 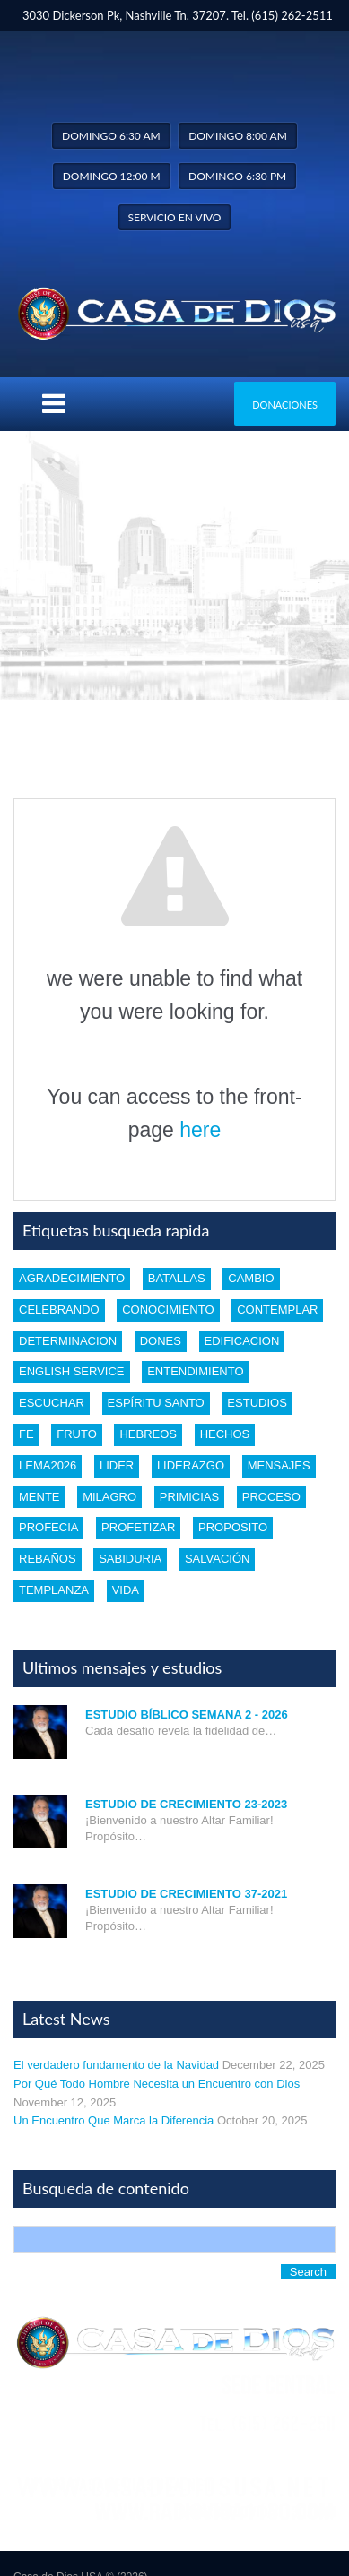 I want to click on Milagro [Milagro (1 item)], so click(x=109, y=1496).